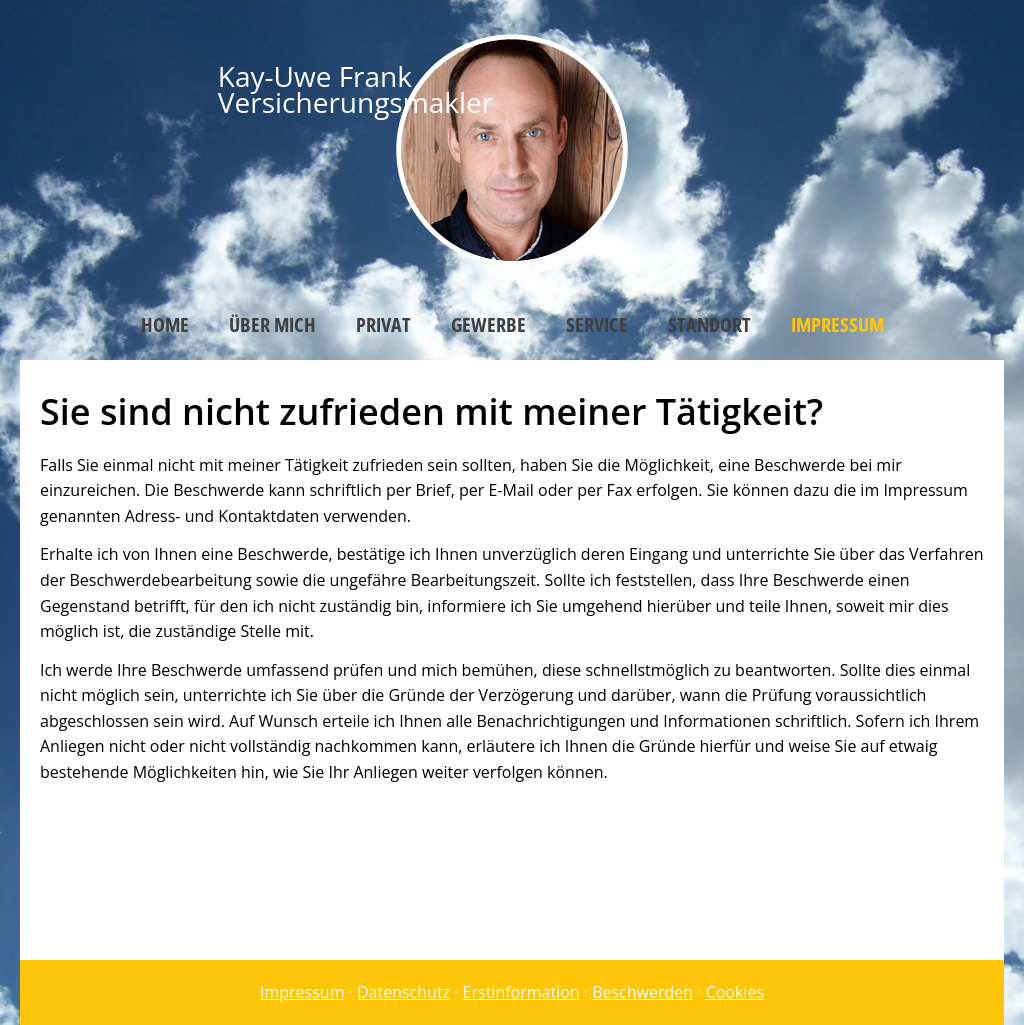 This screenshot has height=1025, width=1024. I want to click on Impressum [menuitem], so click(837, 324).